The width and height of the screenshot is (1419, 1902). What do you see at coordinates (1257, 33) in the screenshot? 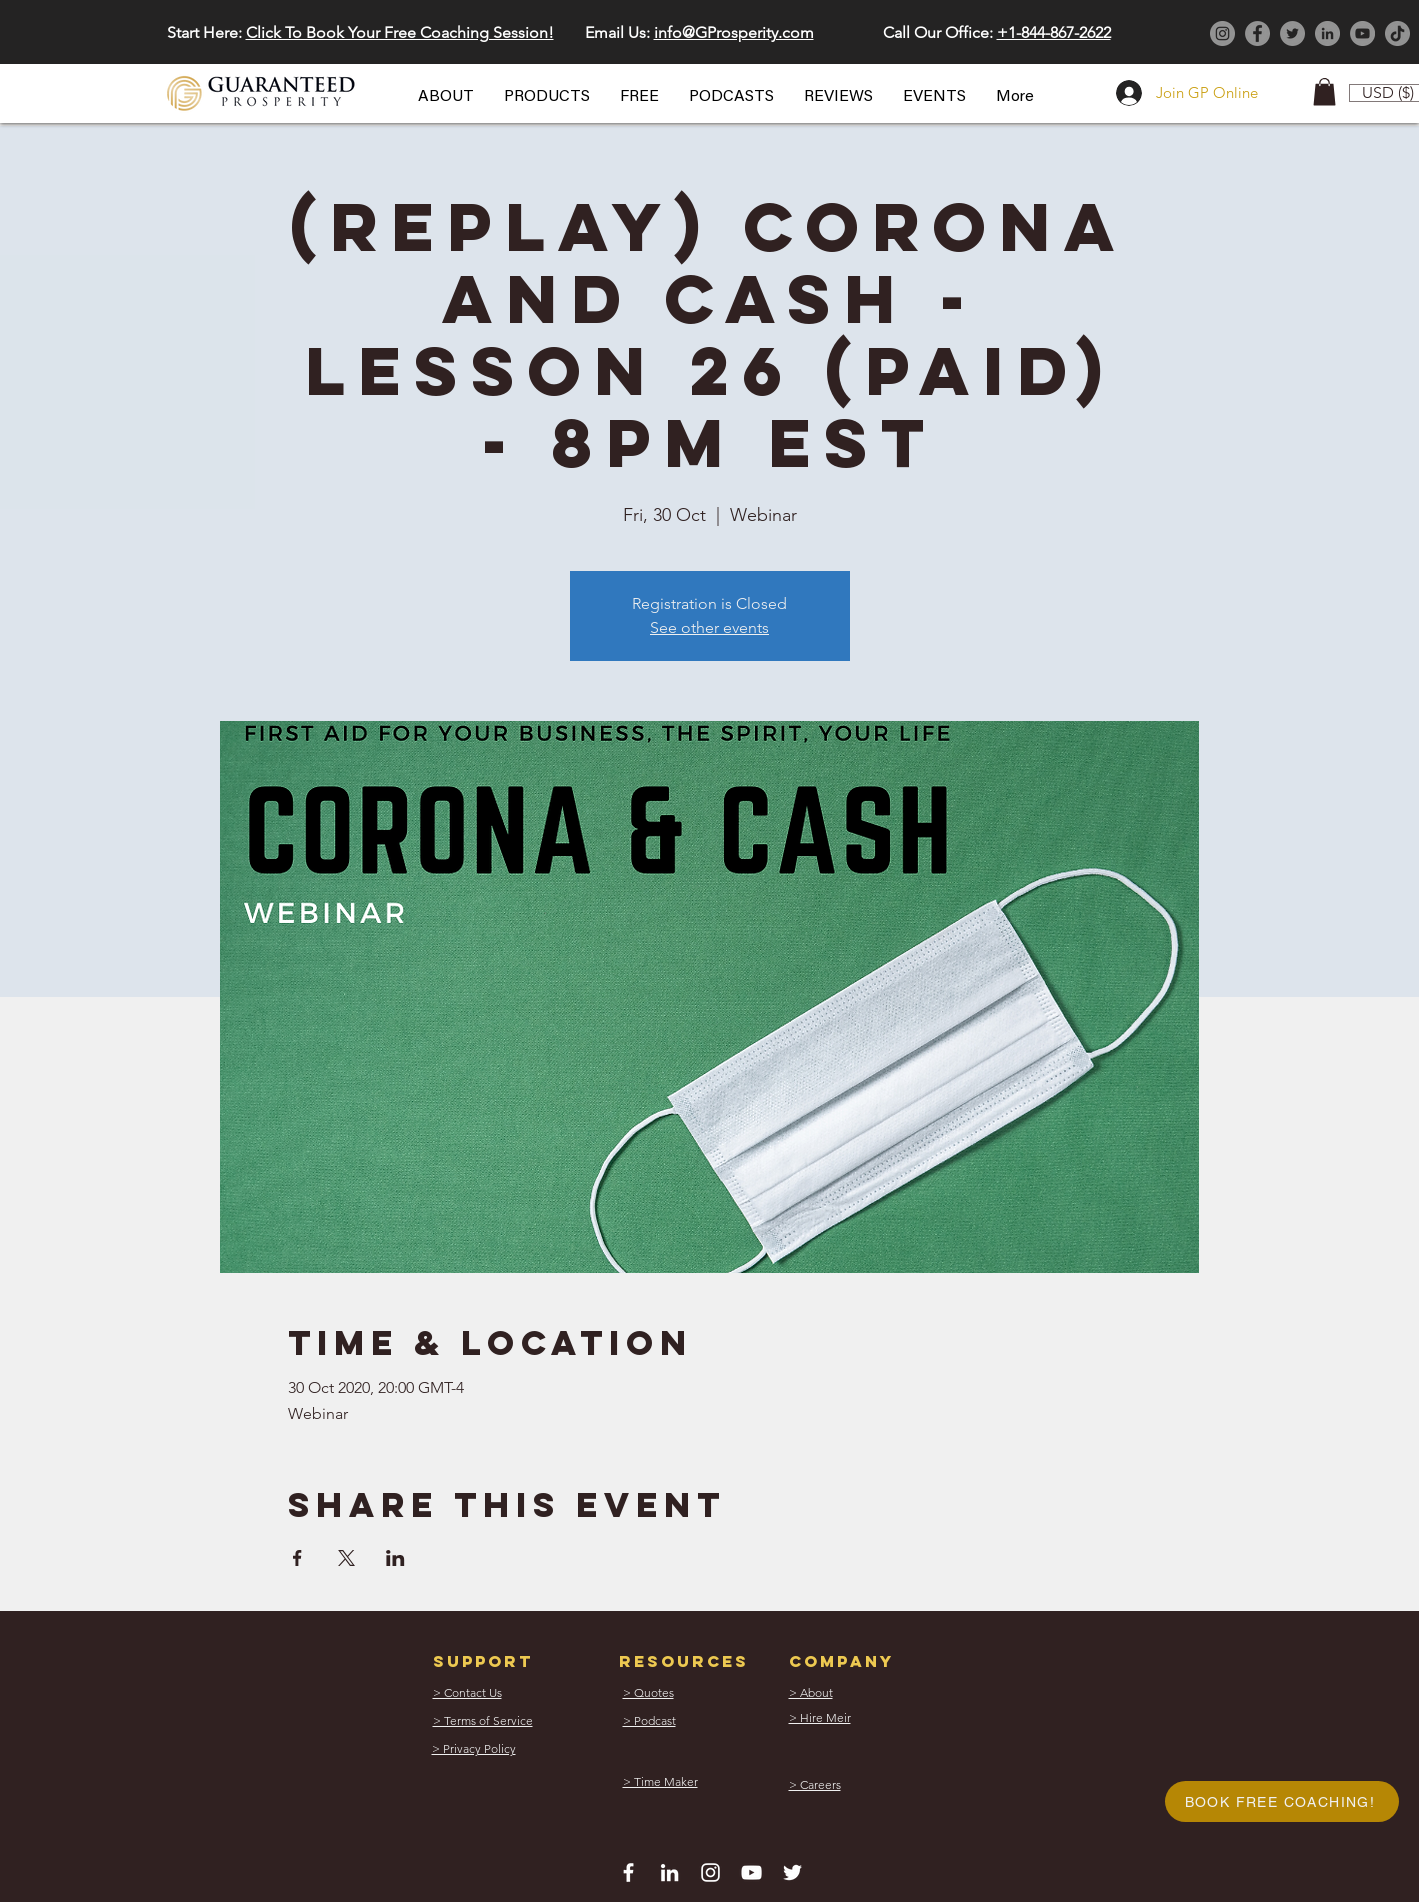
I see `[Facebook]` at bounding box center [1257, 33].